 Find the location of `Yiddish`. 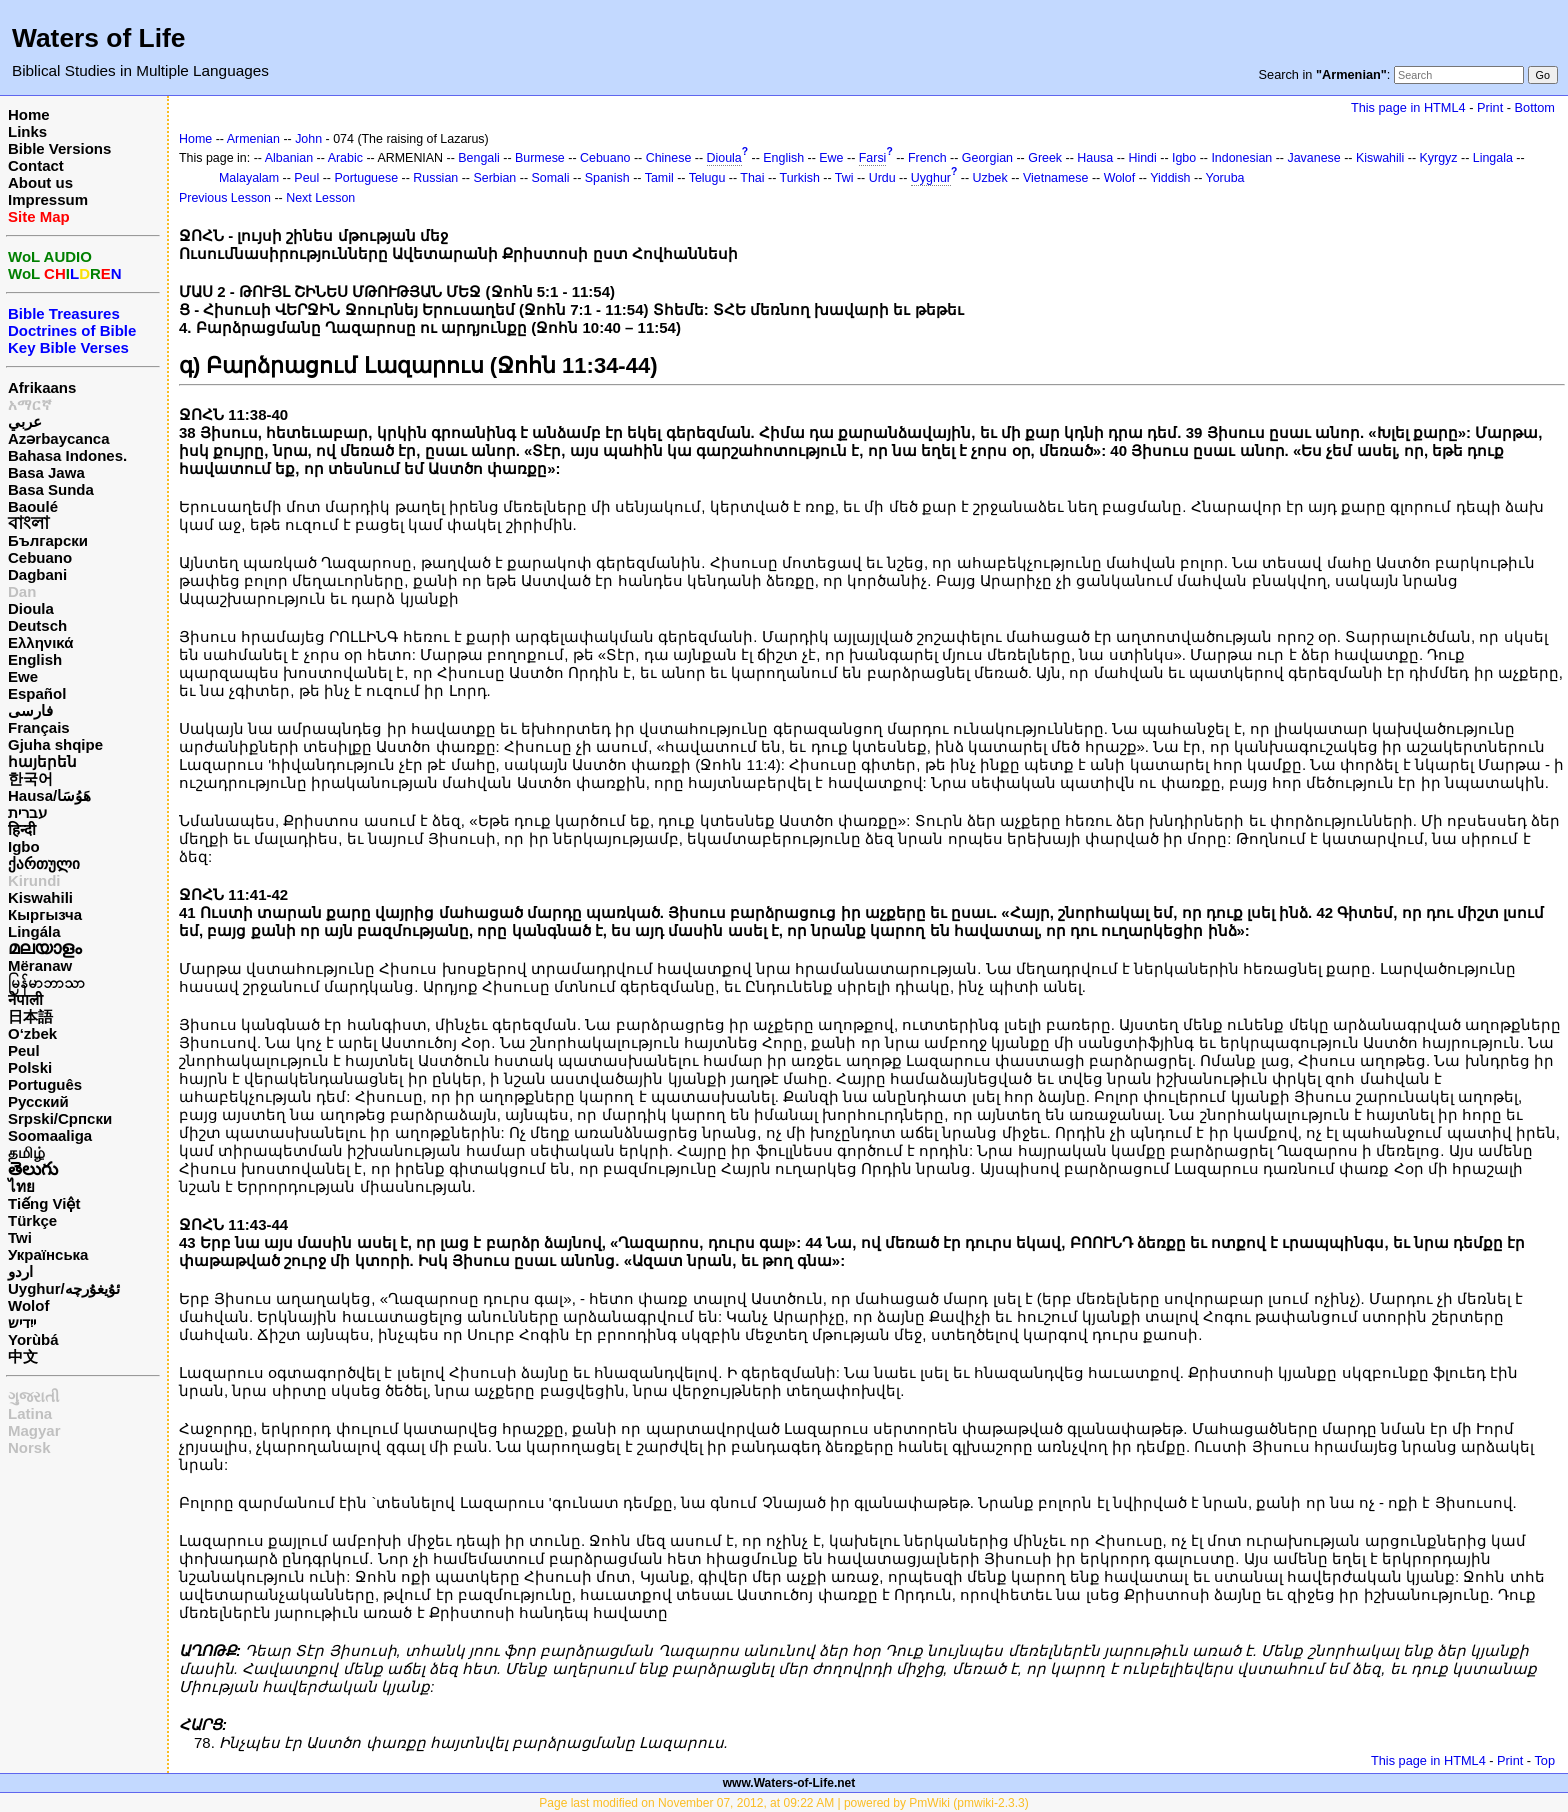

Yiddish is located at coordinates (1170, 178).